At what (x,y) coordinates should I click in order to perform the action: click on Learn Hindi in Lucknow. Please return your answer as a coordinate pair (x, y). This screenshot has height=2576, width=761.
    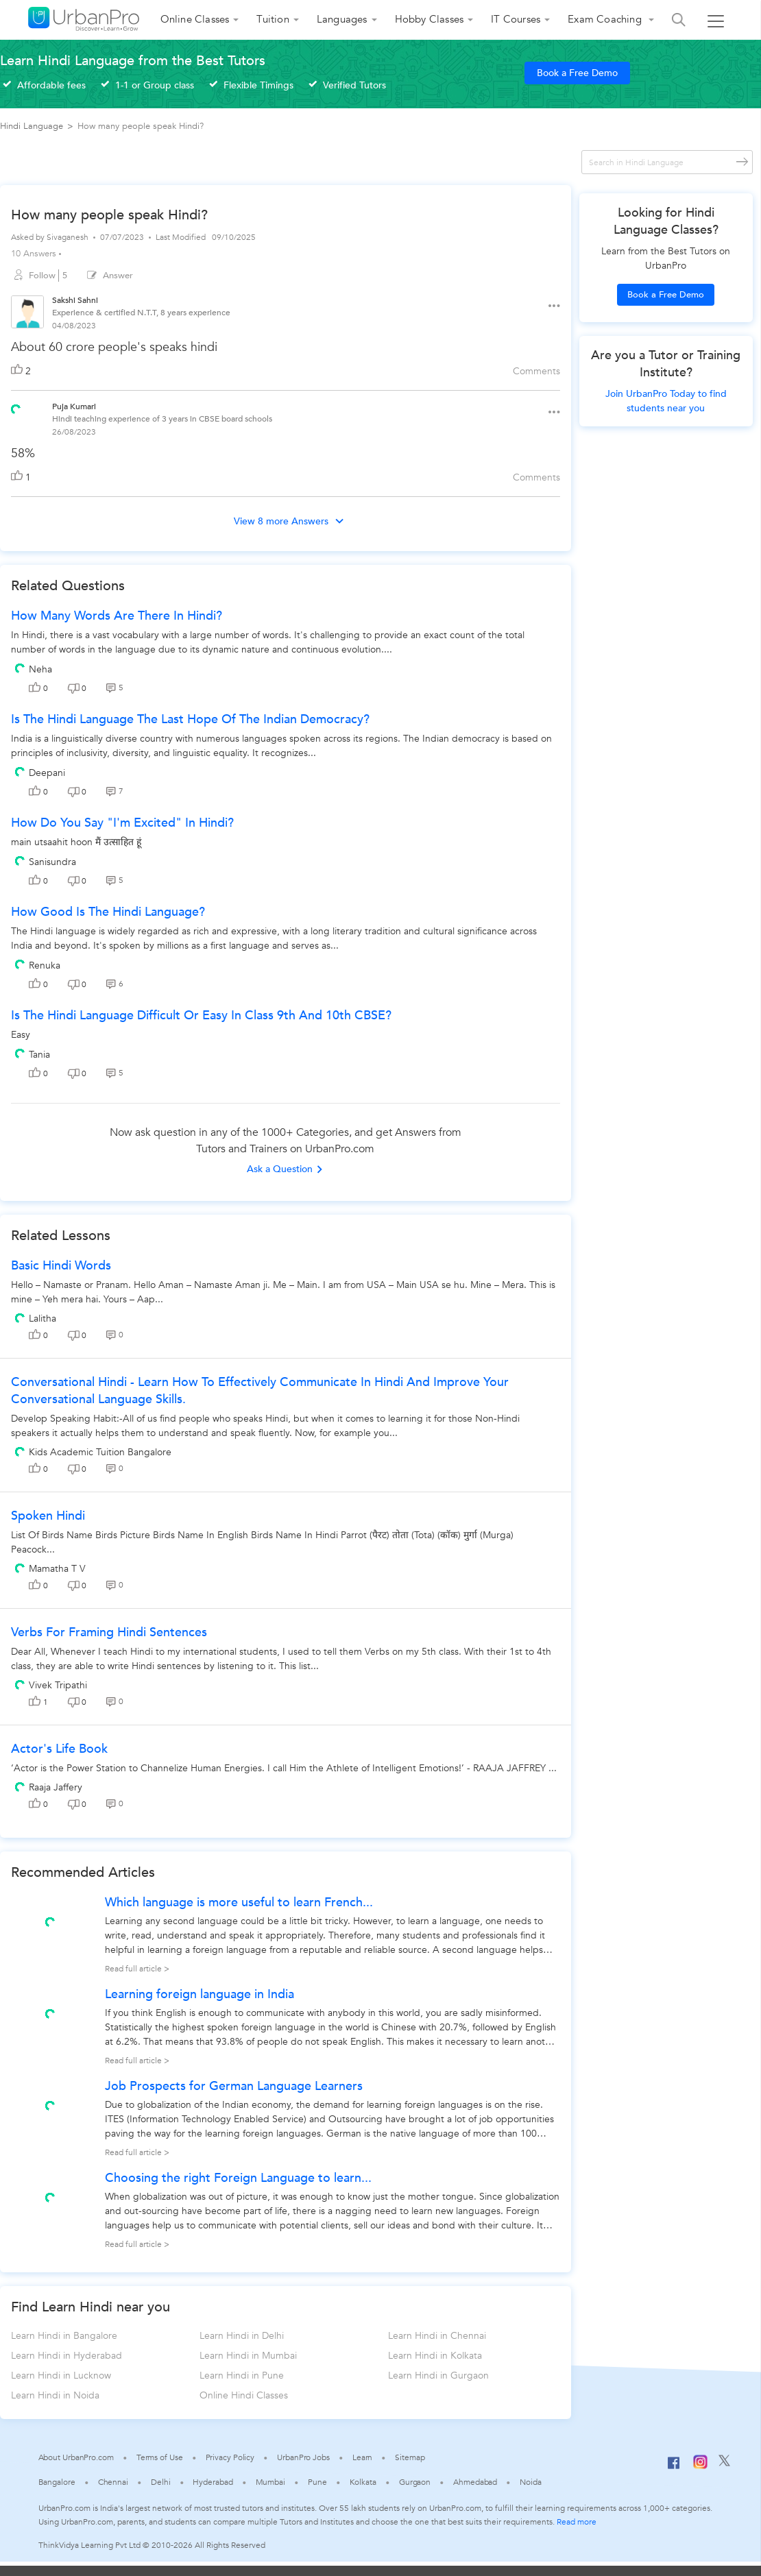
    Looking at the image, I should click on (61, 2375).